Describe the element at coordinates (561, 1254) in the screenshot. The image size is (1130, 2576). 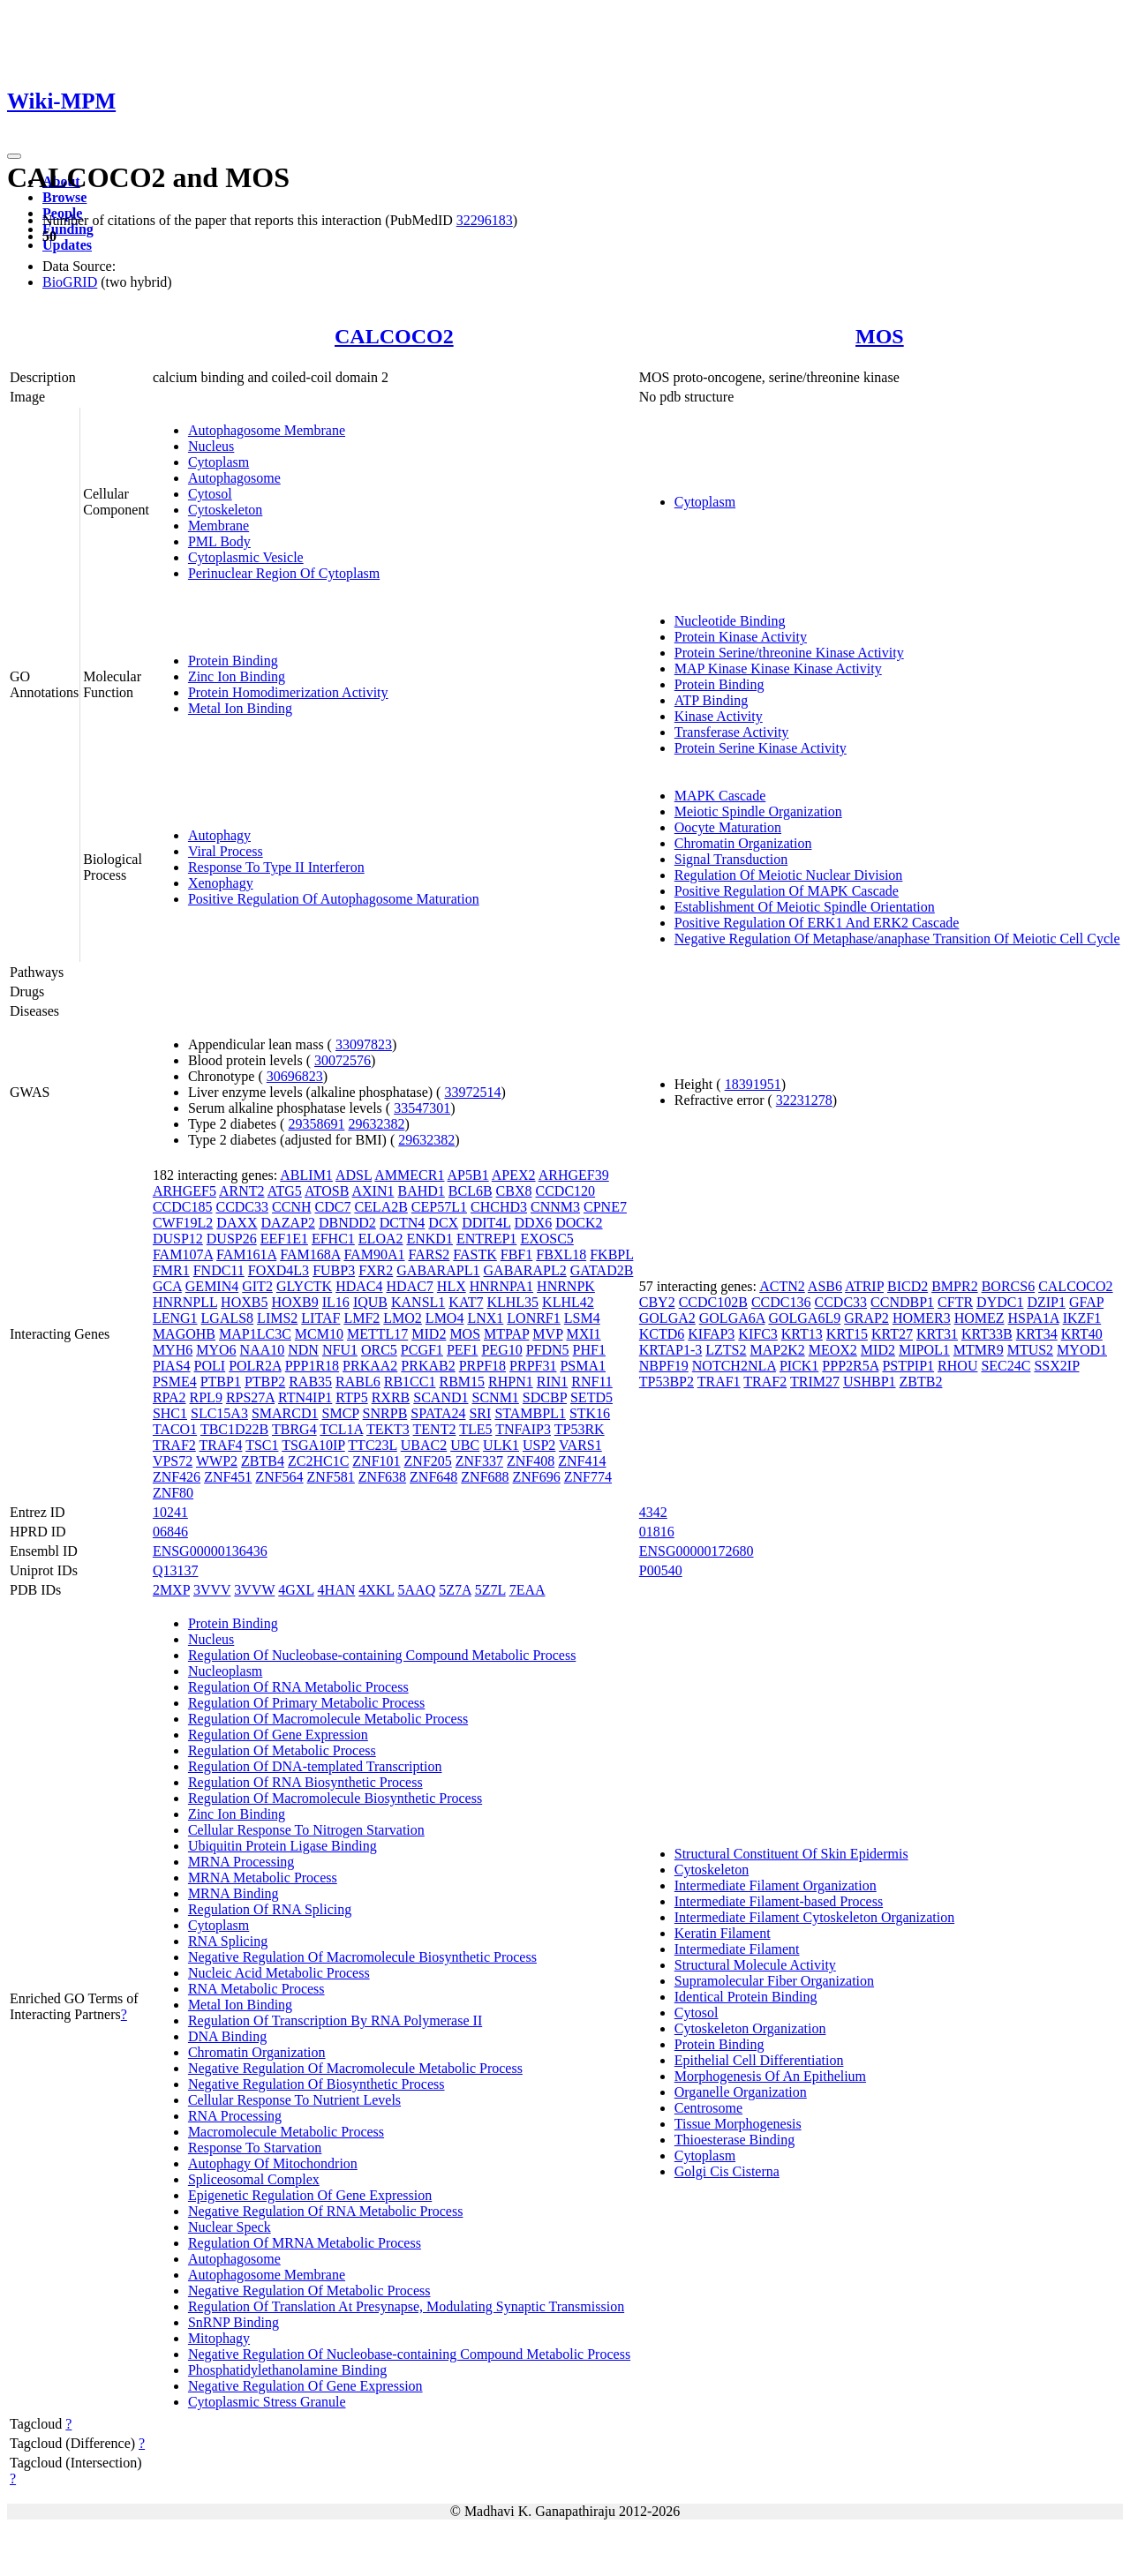
I see `FBXL18` at that location.